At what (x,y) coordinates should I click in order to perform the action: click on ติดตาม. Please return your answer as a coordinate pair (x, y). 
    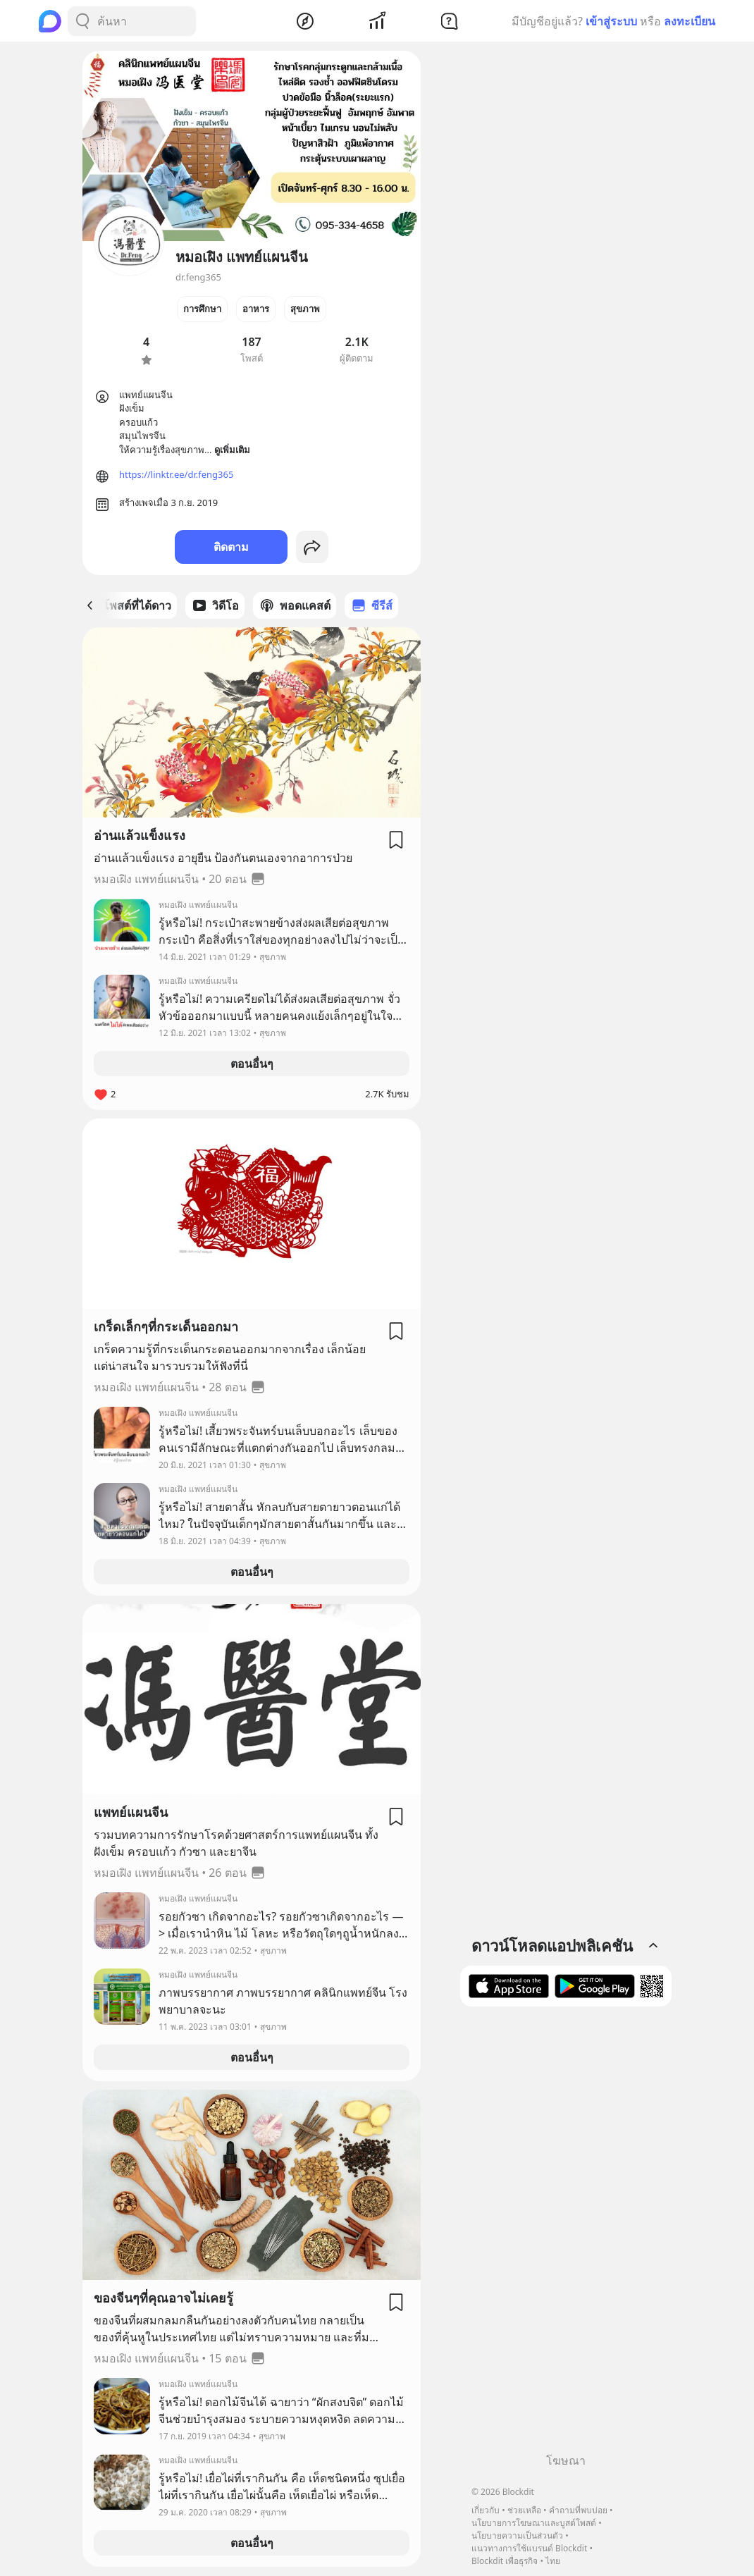
    Looking at the image, I should click on (231, 547).